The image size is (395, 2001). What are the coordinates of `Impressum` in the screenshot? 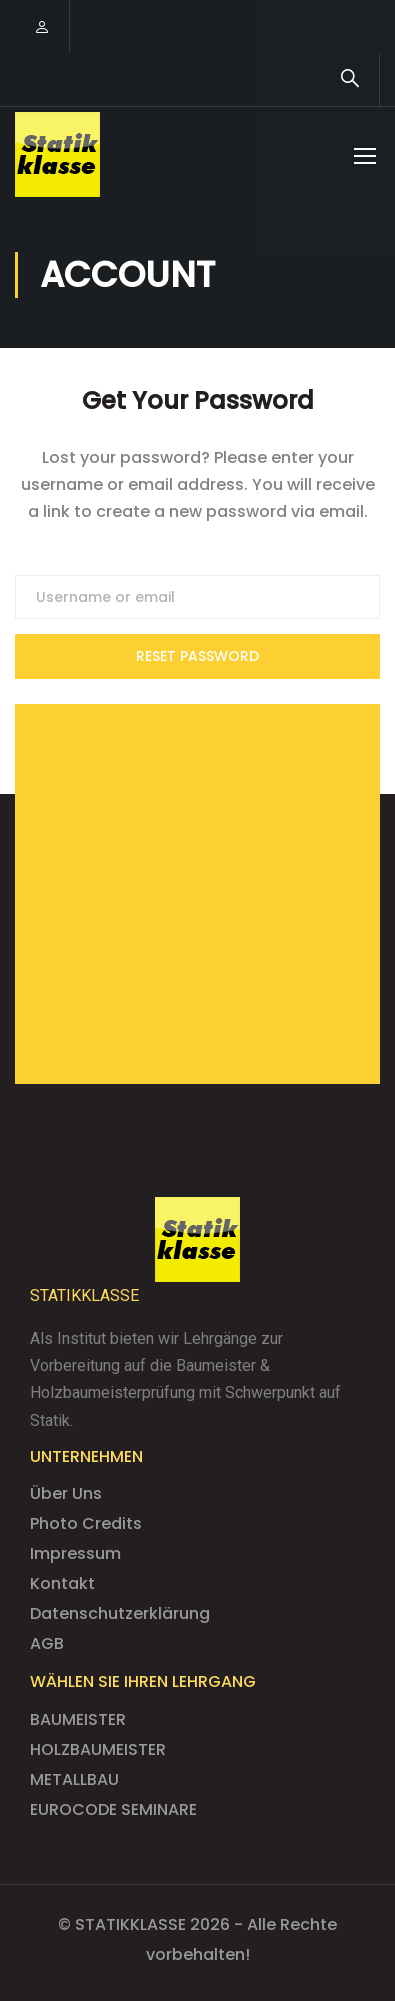 It's located at (75, 1553).